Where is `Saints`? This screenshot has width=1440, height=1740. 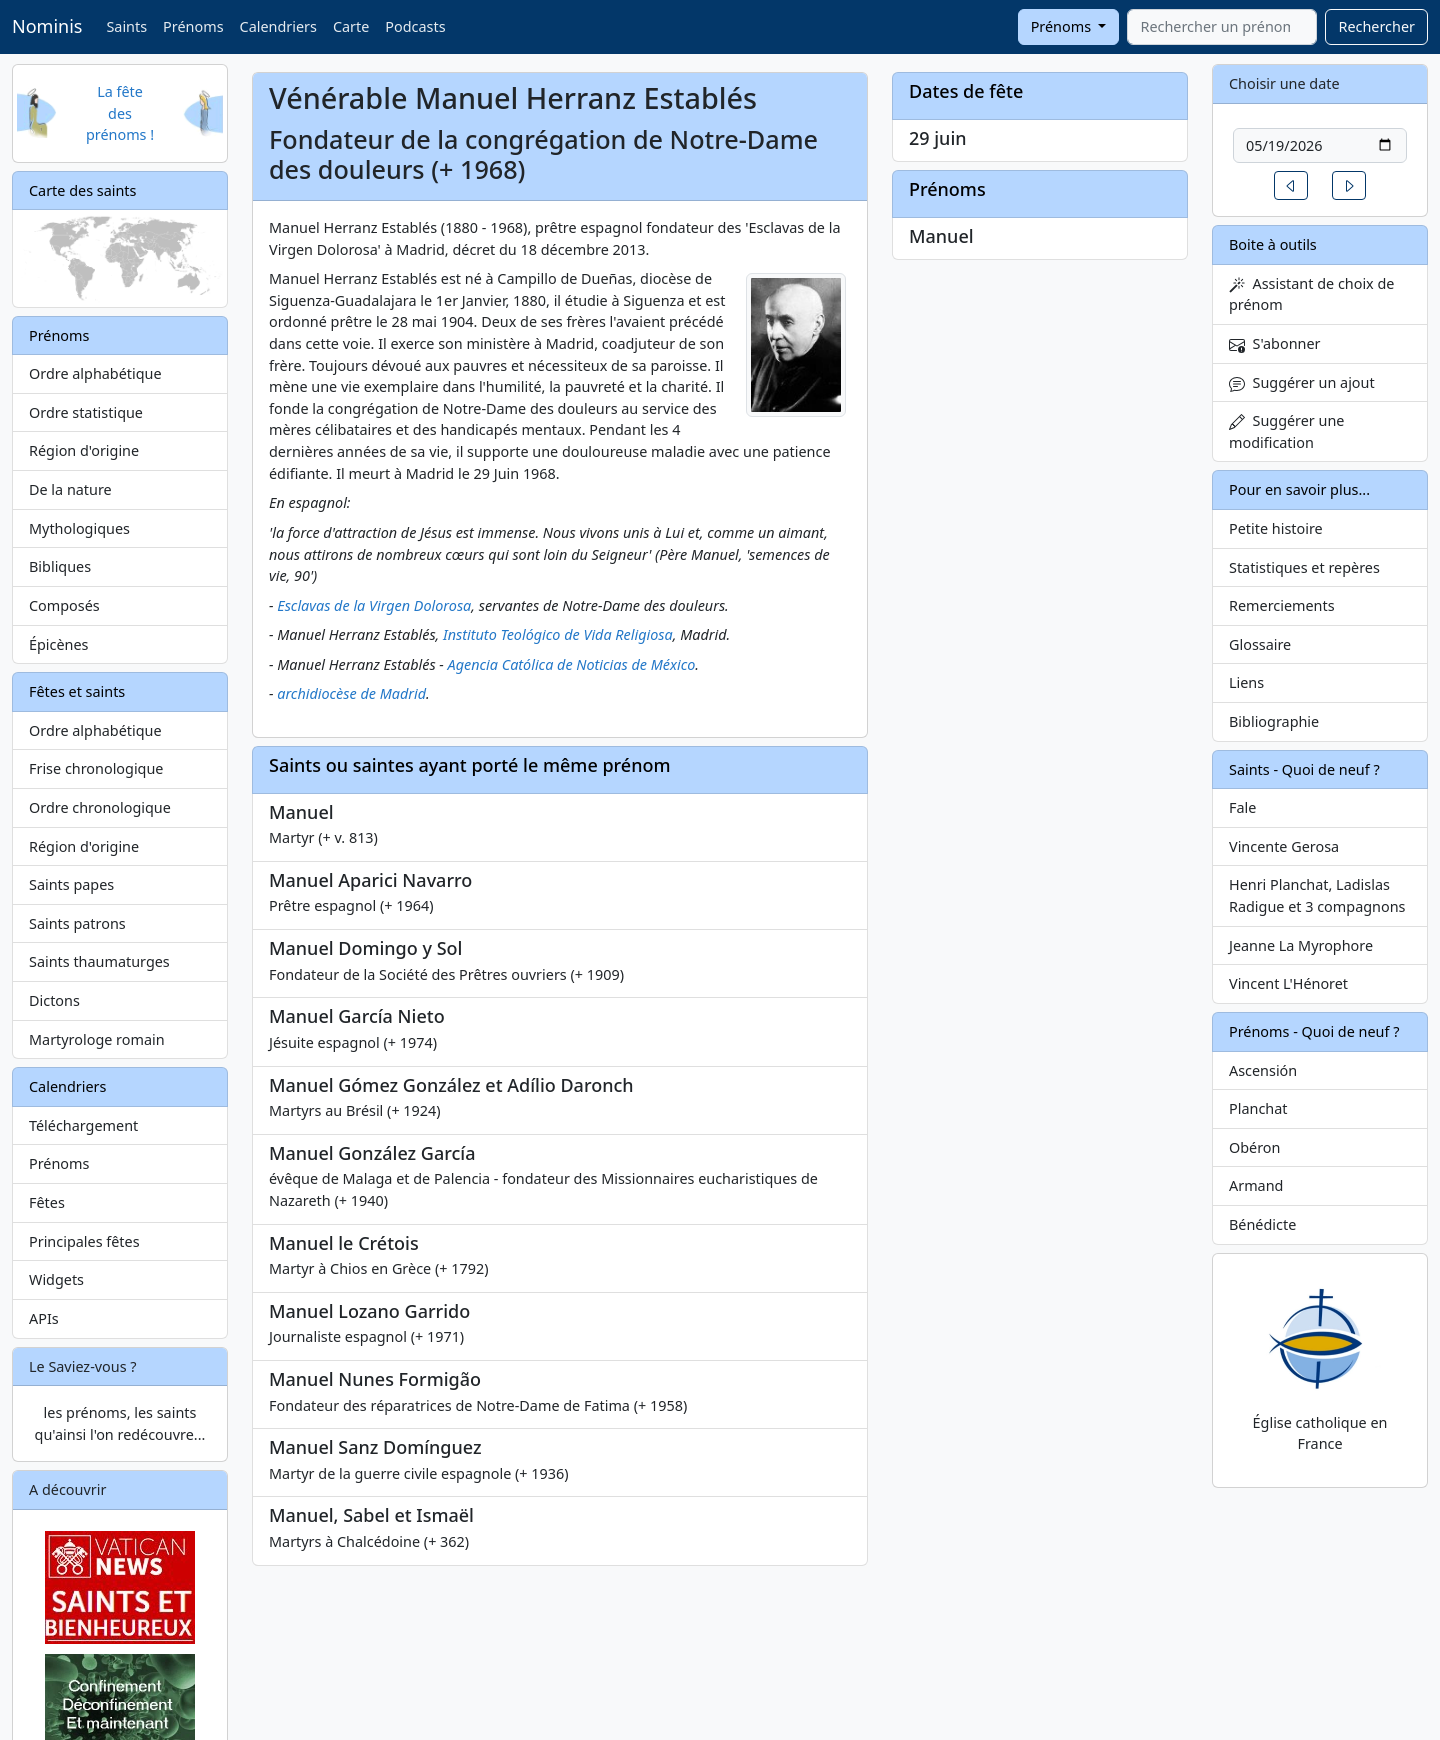
Saints is located at coordinates (126, 26).